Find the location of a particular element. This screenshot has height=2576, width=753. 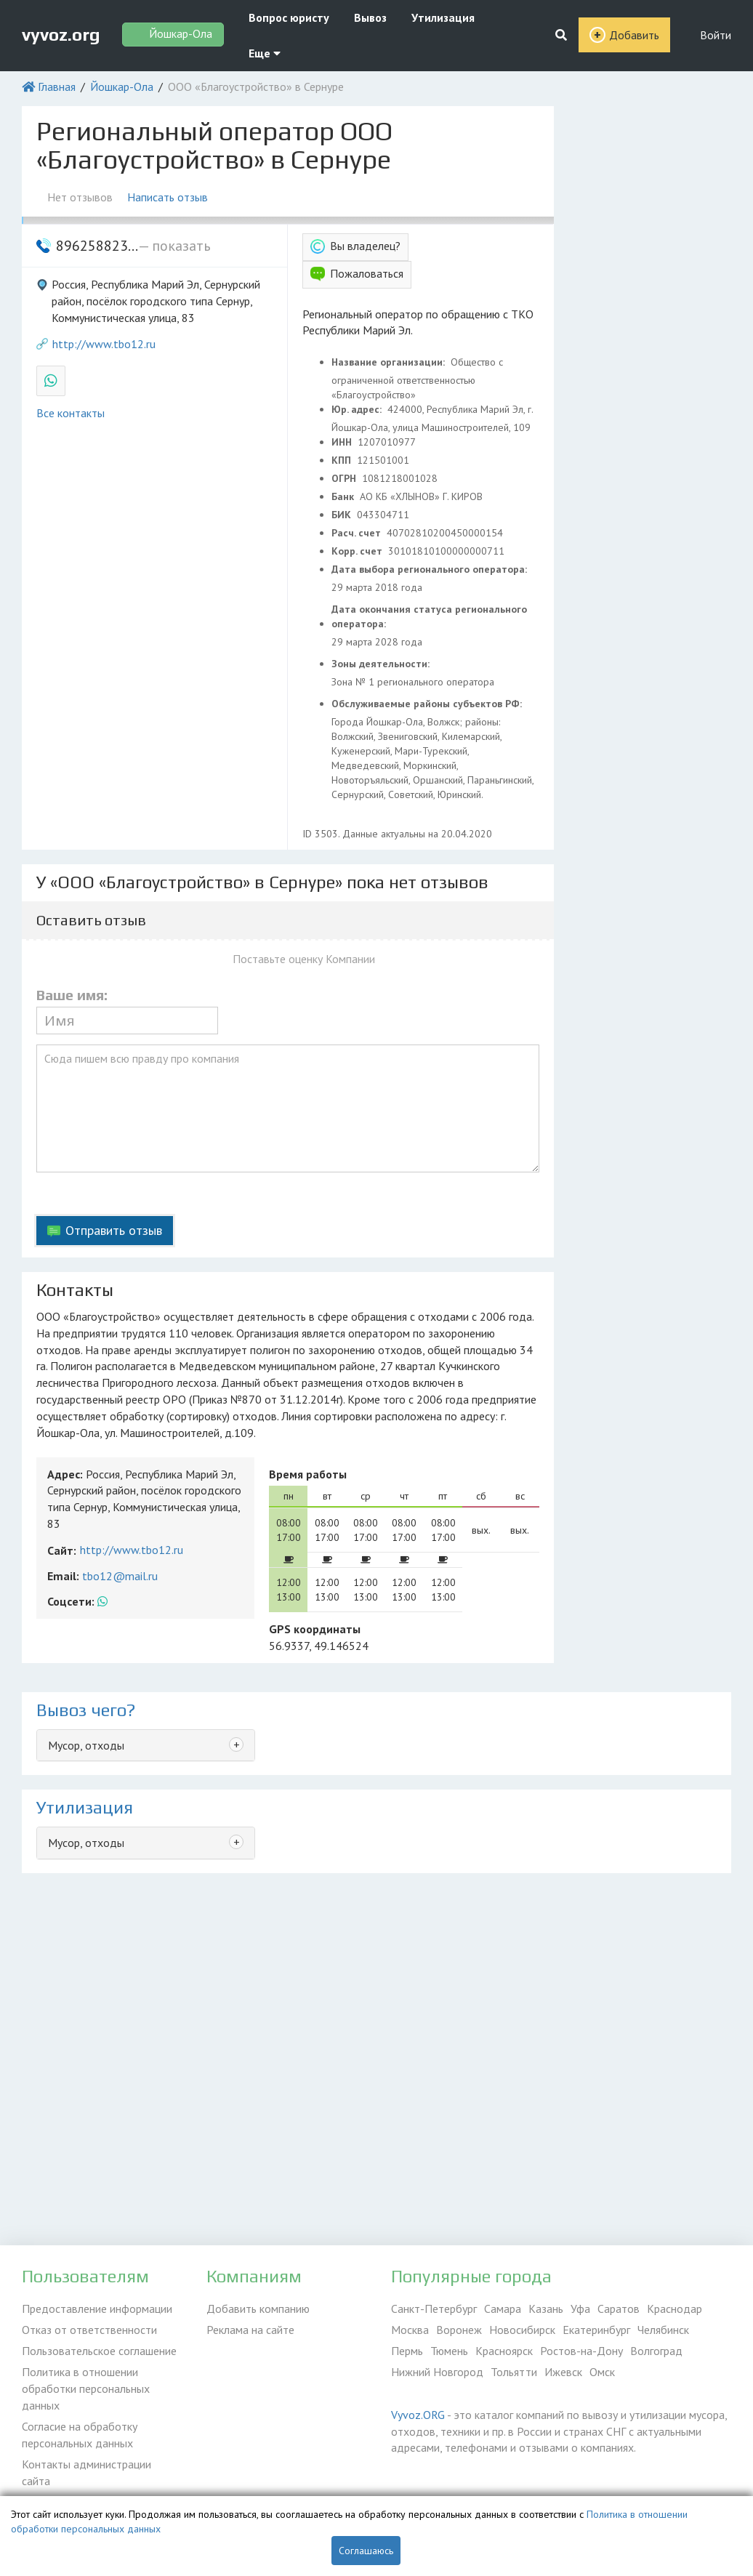

Отказ от ответственности is located at coordinates (89, 2329).